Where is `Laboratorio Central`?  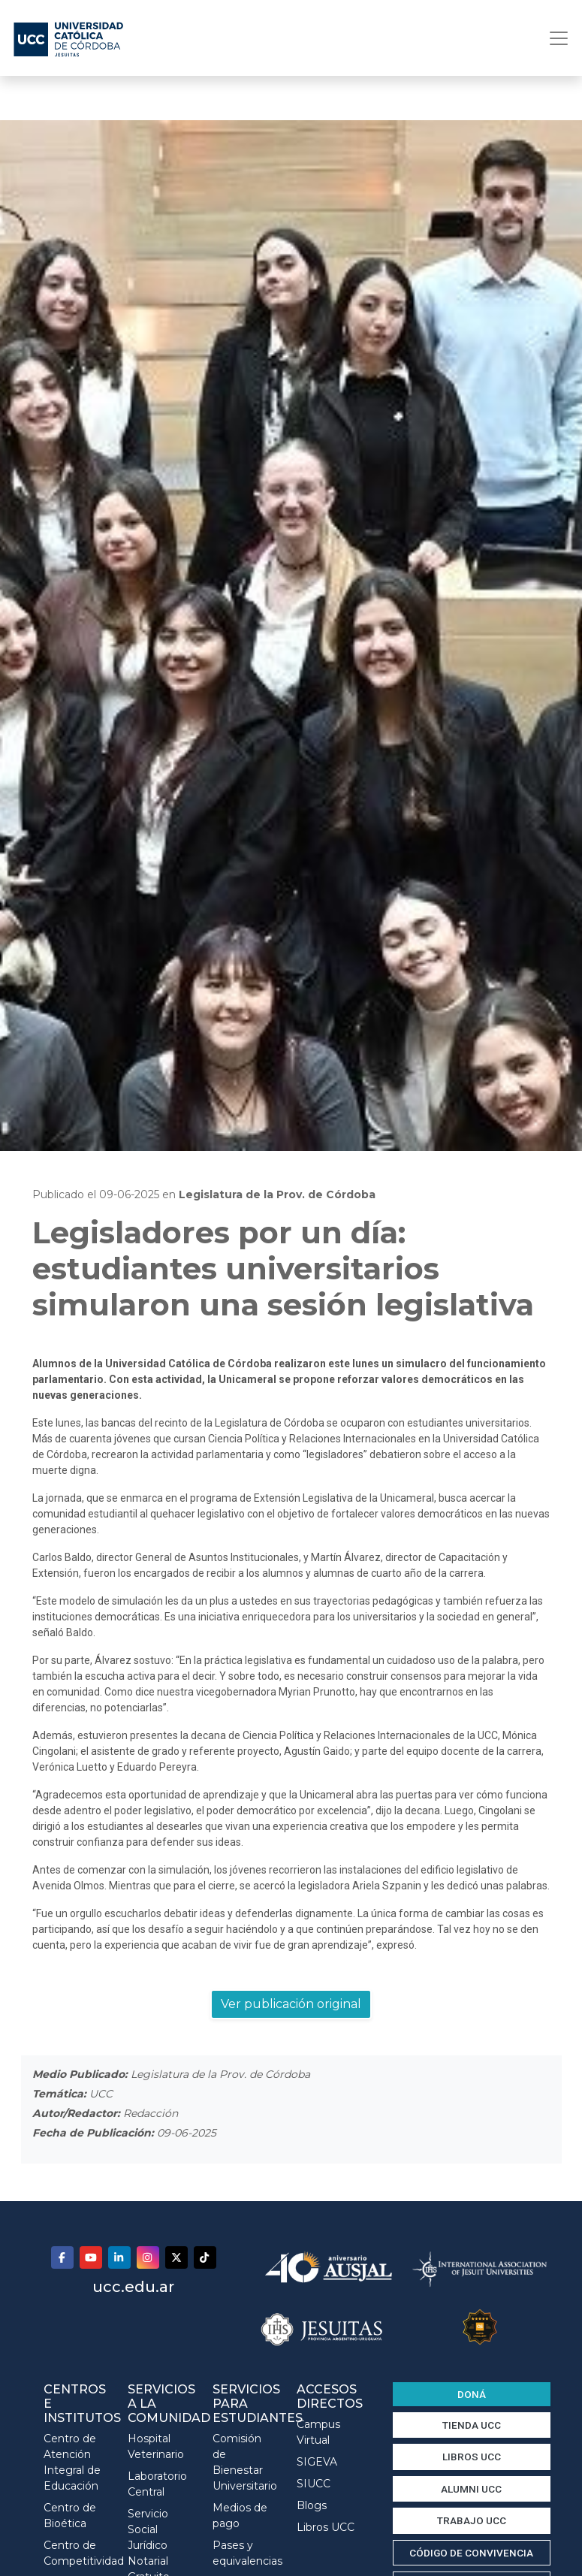
Laboratorio Central is located at coordinates (157, 2484).